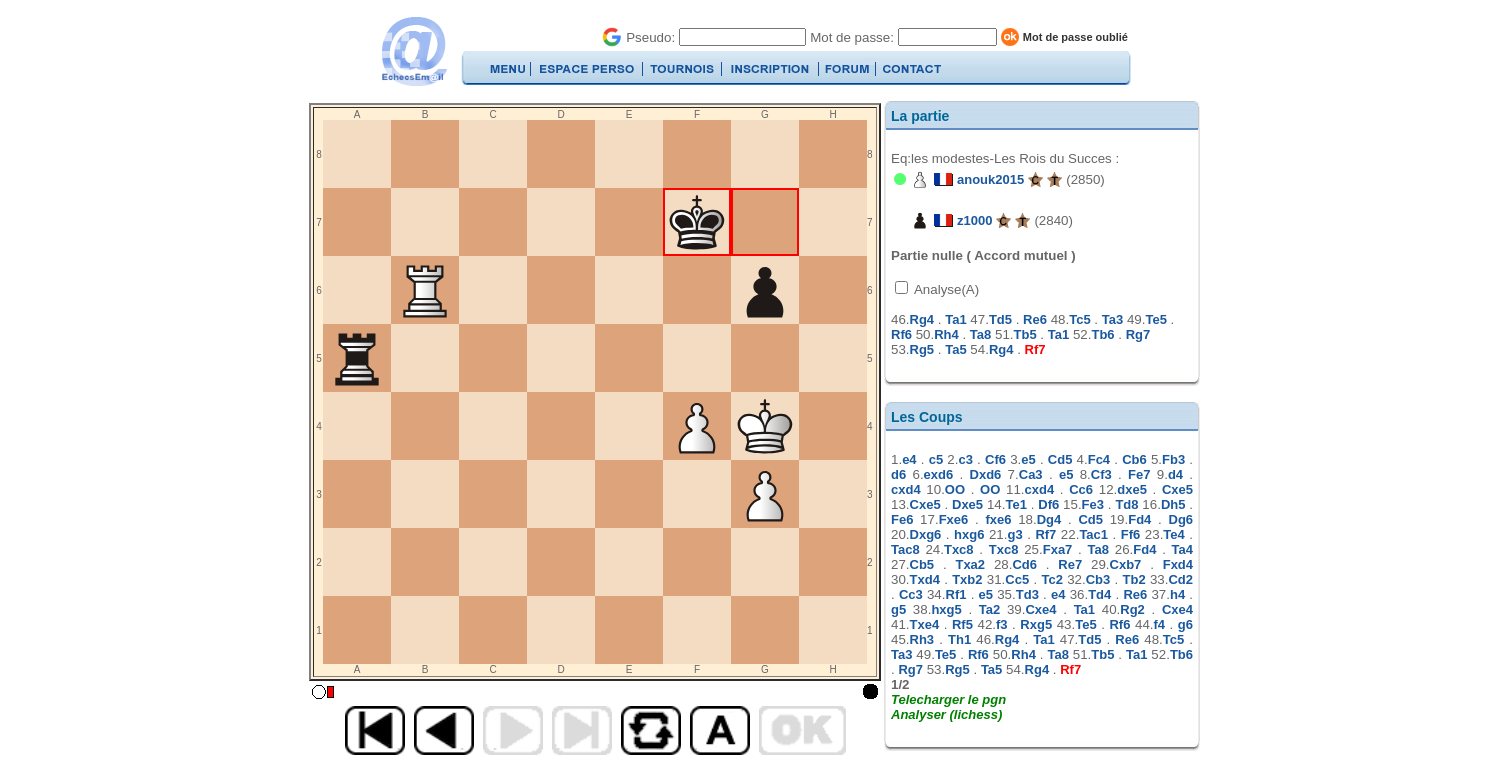  Describe the element at coordinates (902, 519) in the screenshot. I see `Fe6` at that location.